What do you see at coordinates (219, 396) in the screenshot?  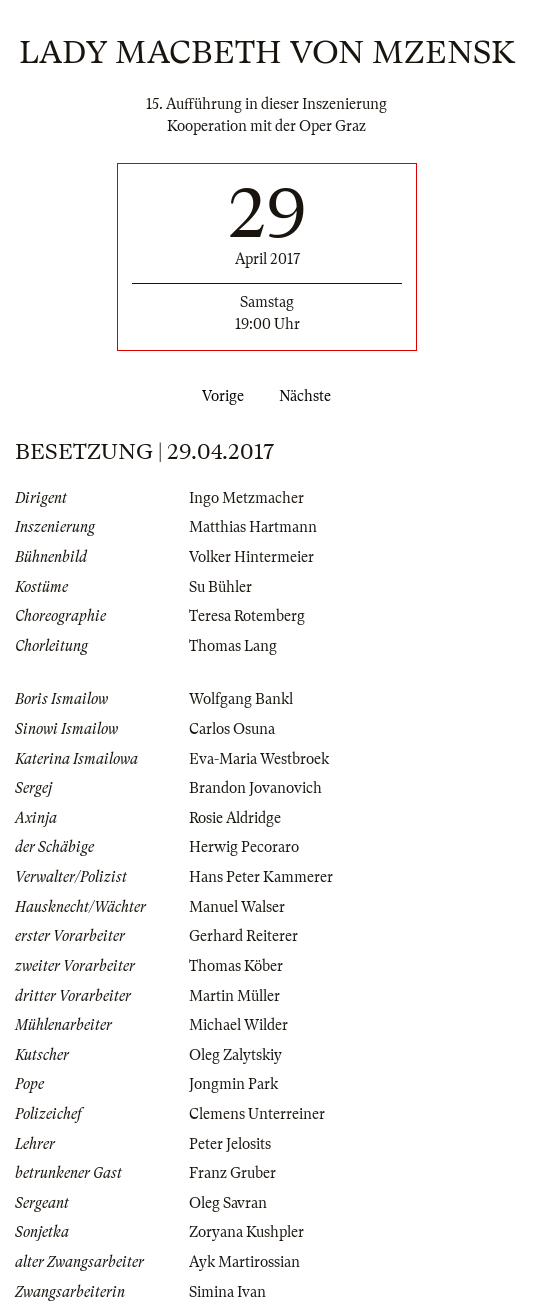 I see `Vorige` at bounding box center [219, 396].